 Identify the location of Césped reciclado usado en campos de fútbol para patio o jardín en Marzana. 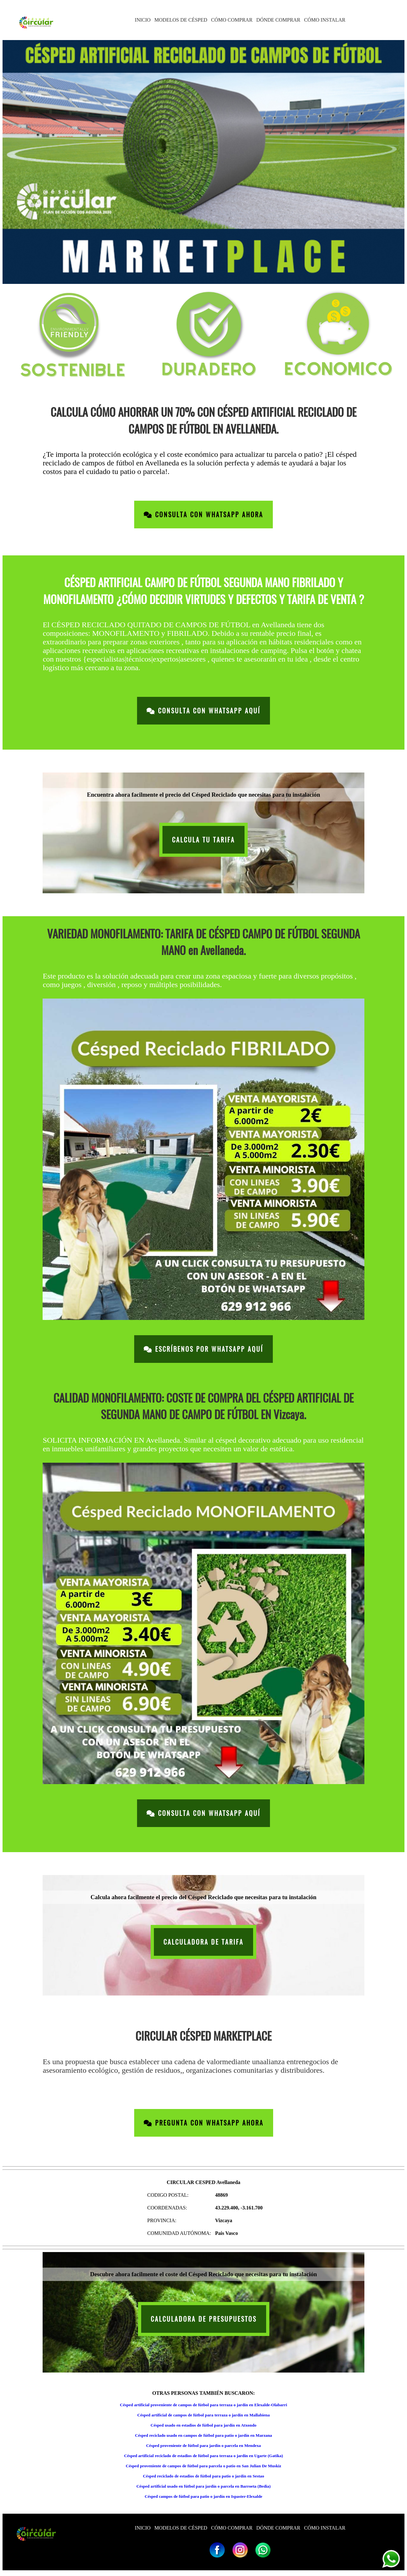
(203, 2435).